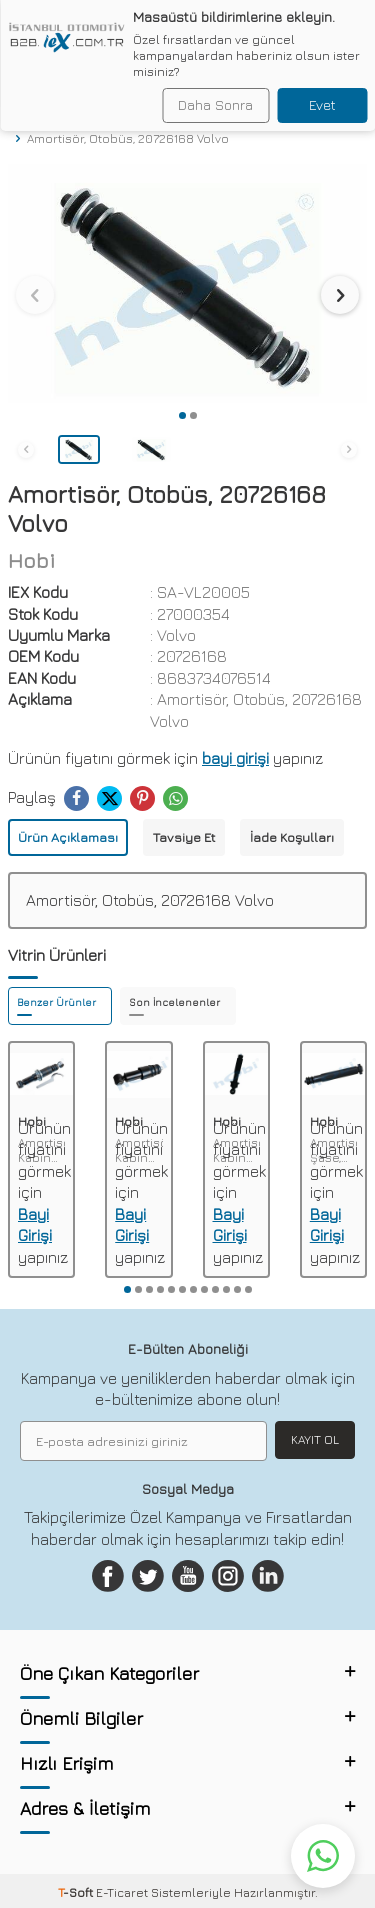 This screenshot has width=375, height=1908. What do you see at coordinates (31, 560) in the screenshot?
I see `Hobi` at bounding box center [31, 560].